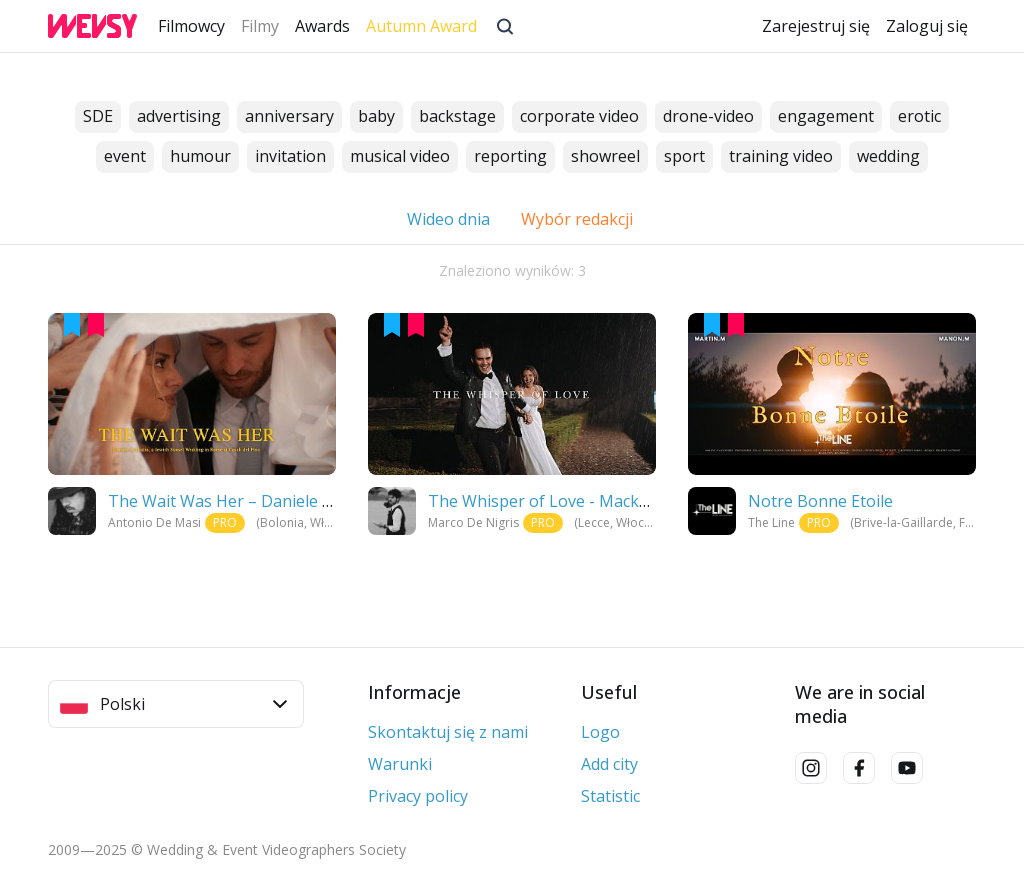  What do you see at coordinates (322, 26) in the screenshot?
I see `Awards` at bounding box center [322, 26].